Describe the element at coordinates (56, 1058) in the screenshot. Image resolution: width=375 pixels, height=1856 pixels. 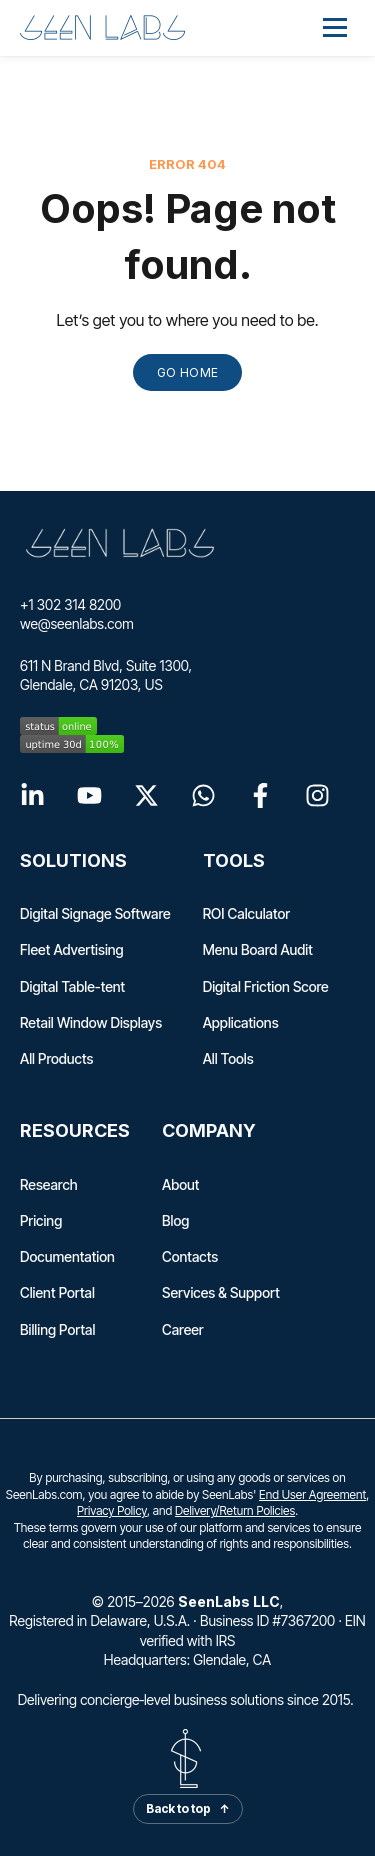
I see `All Products` at that location.